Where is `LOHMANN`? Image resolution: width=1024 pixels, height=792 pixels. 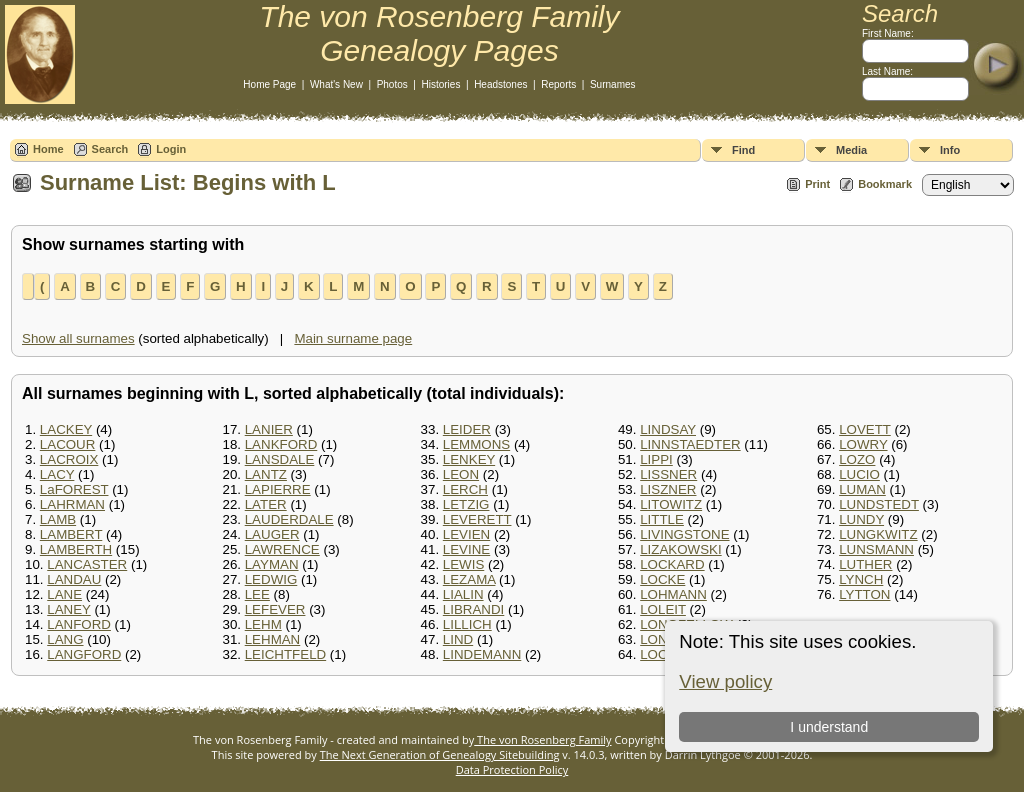
LOHMANN is located at coordinates (673, 594).